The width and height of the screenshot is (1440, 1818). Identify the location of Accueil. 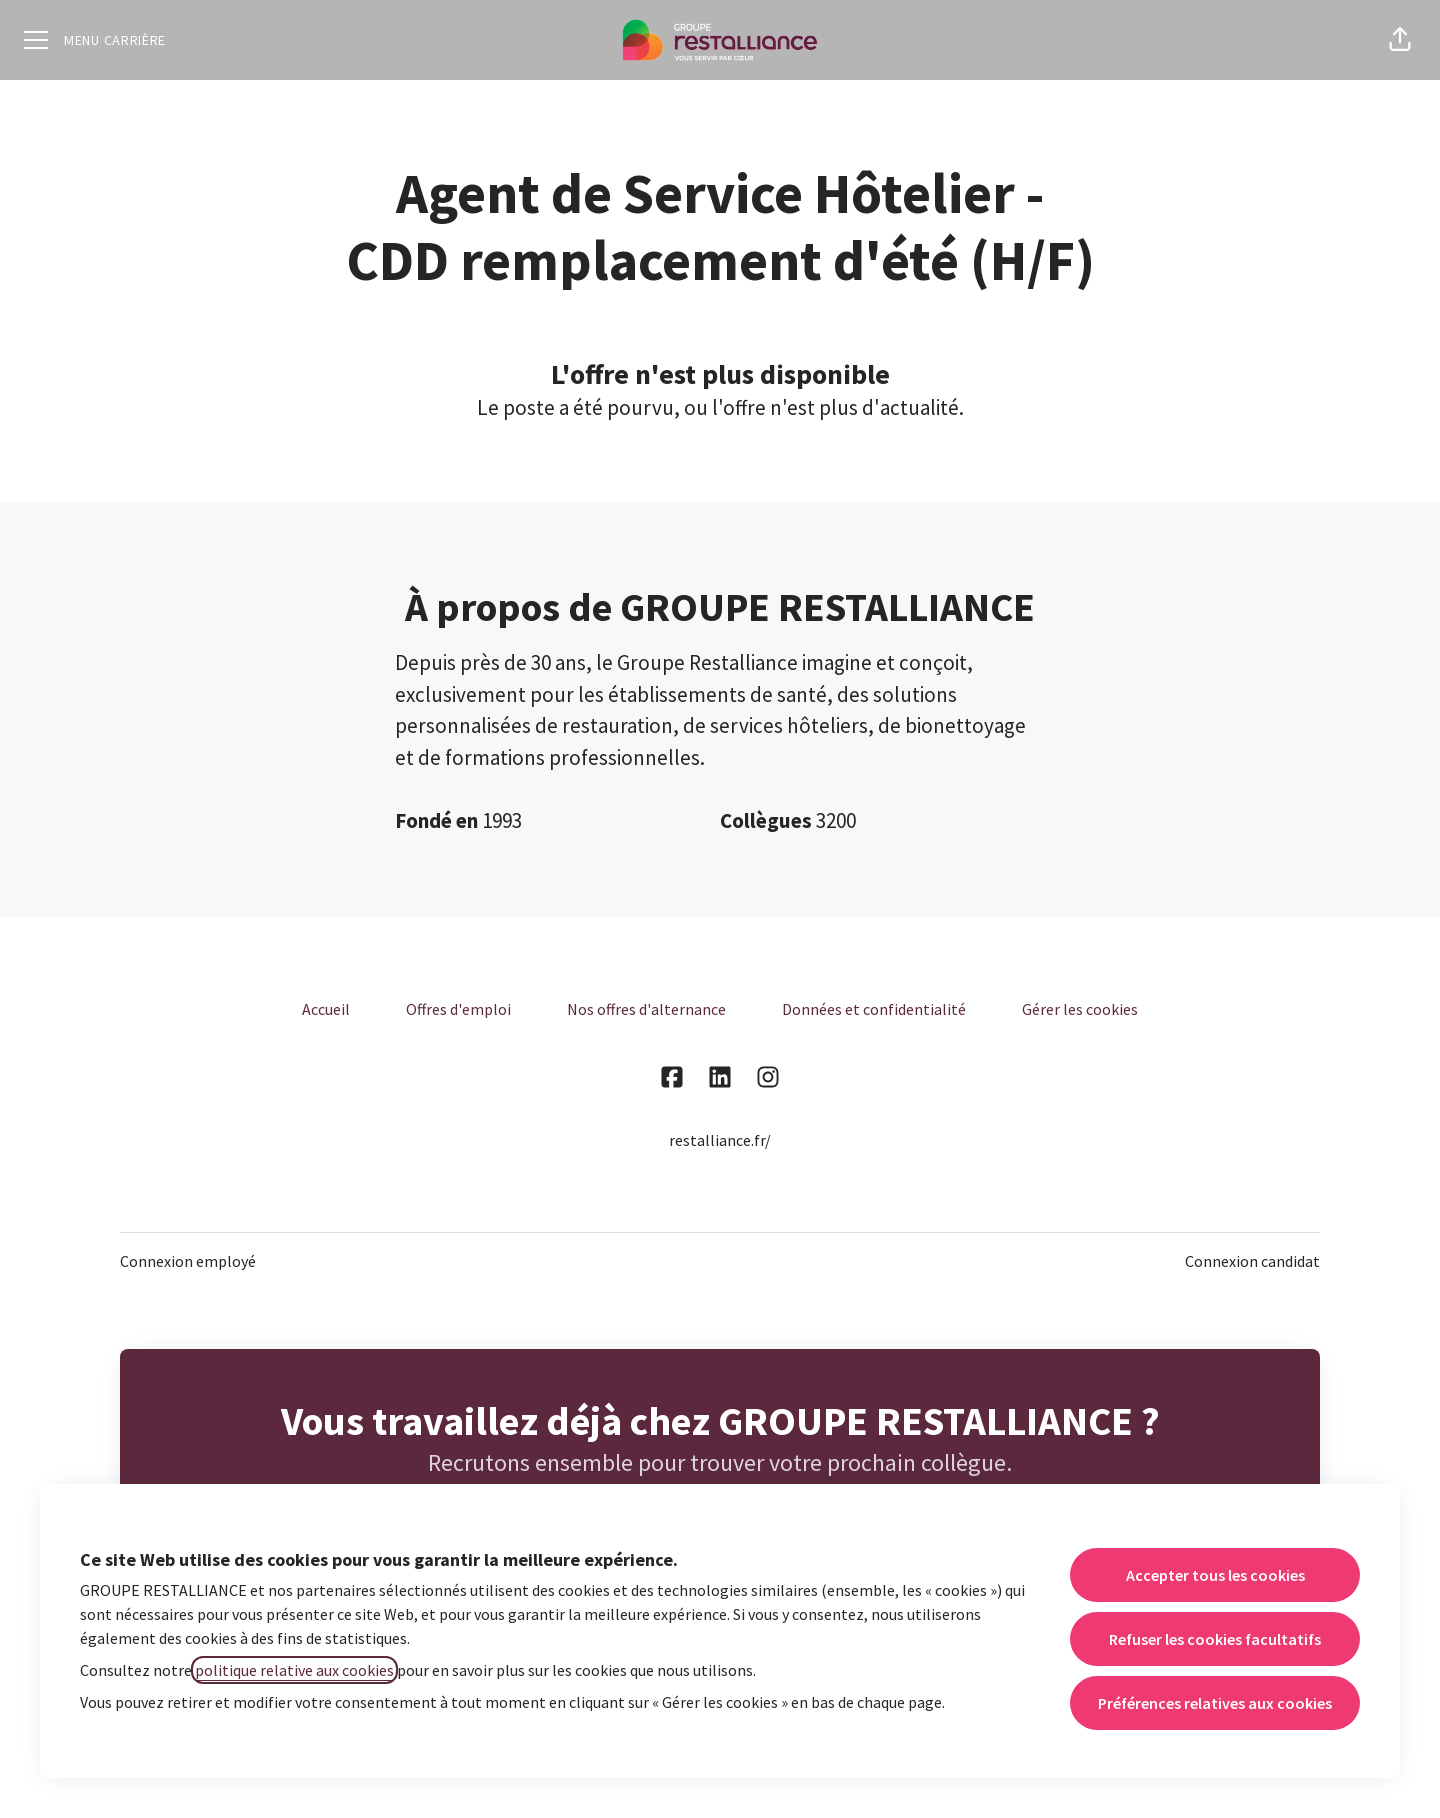
(326, 1009).